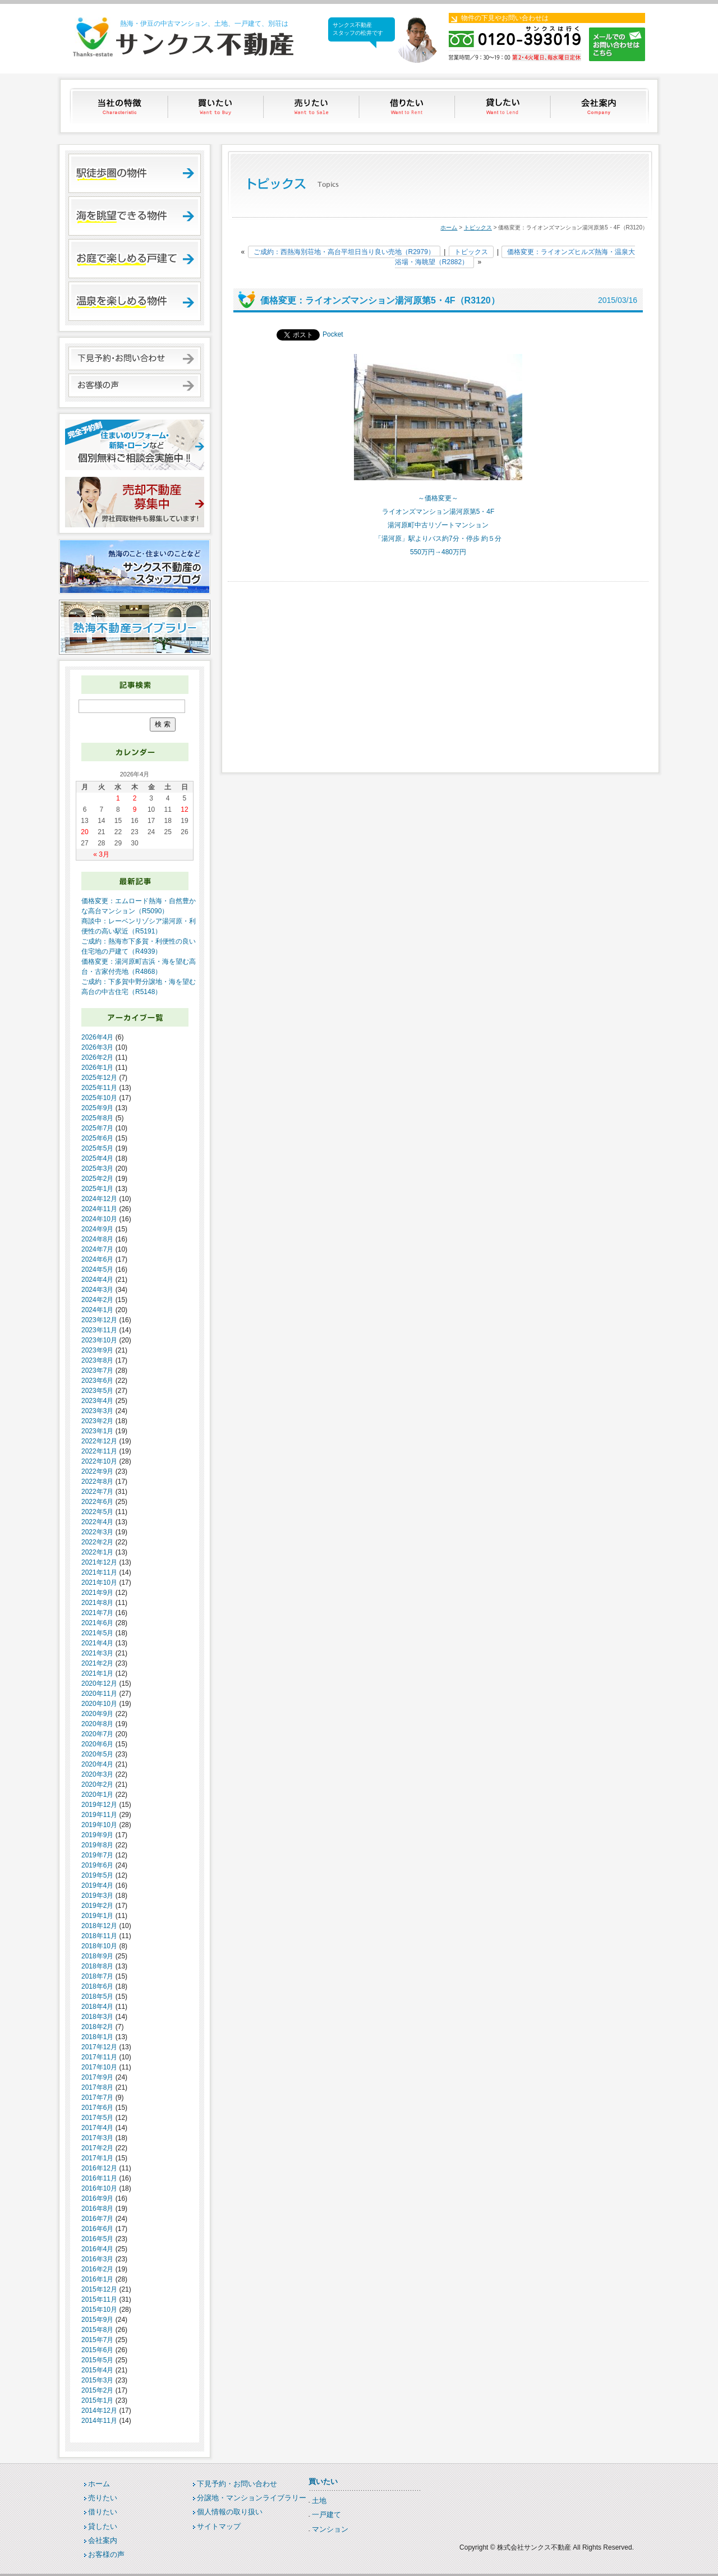 This screenshot has width=718, height=2576. Describe the element at coordinates (97, 1593) in the screenshot. I see `2021年9月` at that location.